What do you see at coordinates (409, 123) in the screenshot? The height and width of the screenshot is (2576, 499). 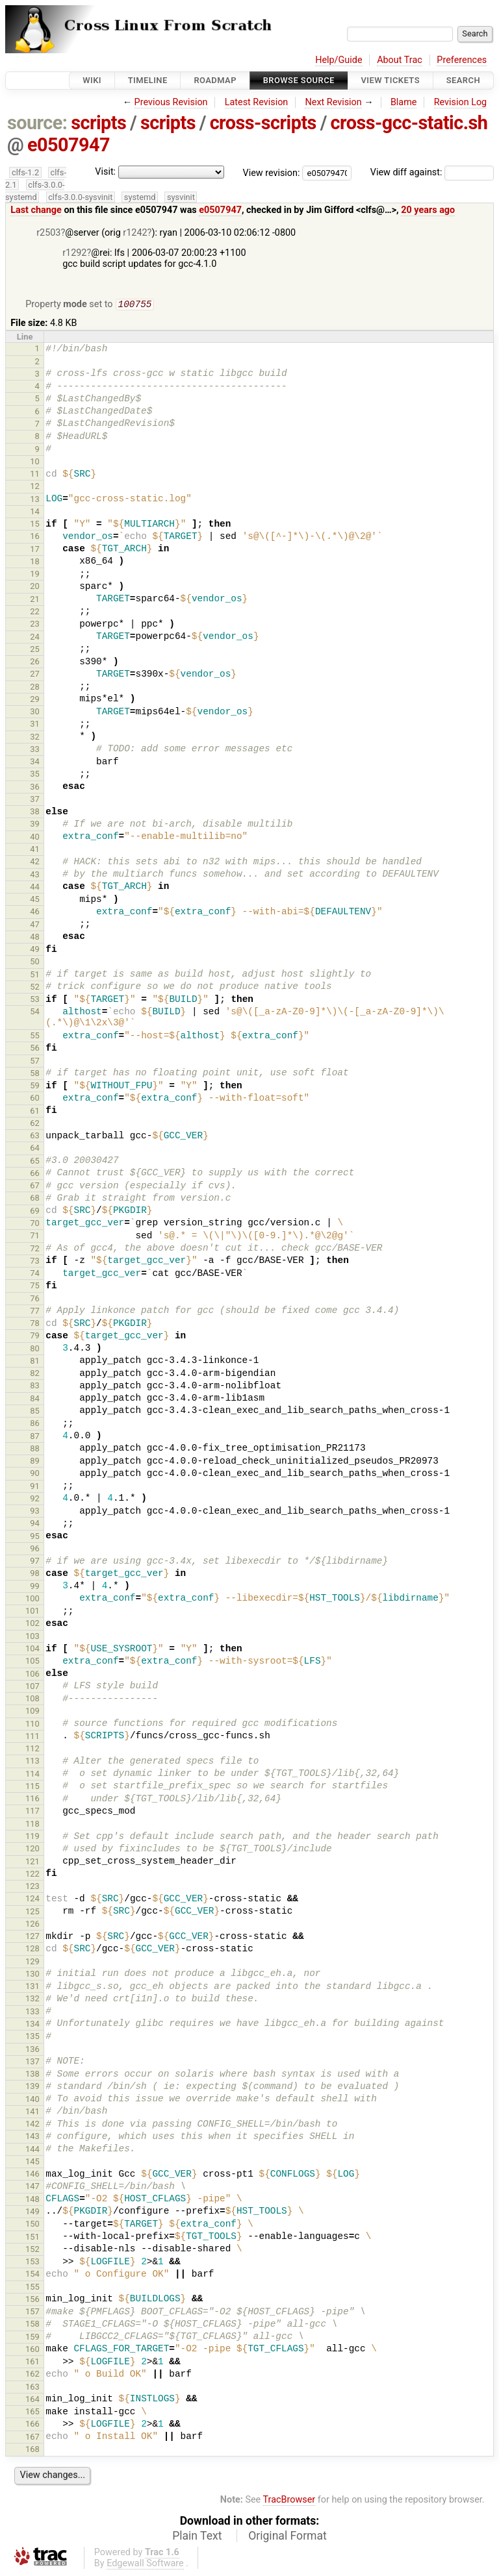 I see `cross-gcc-static.sh` at bounding box center [409, 123].